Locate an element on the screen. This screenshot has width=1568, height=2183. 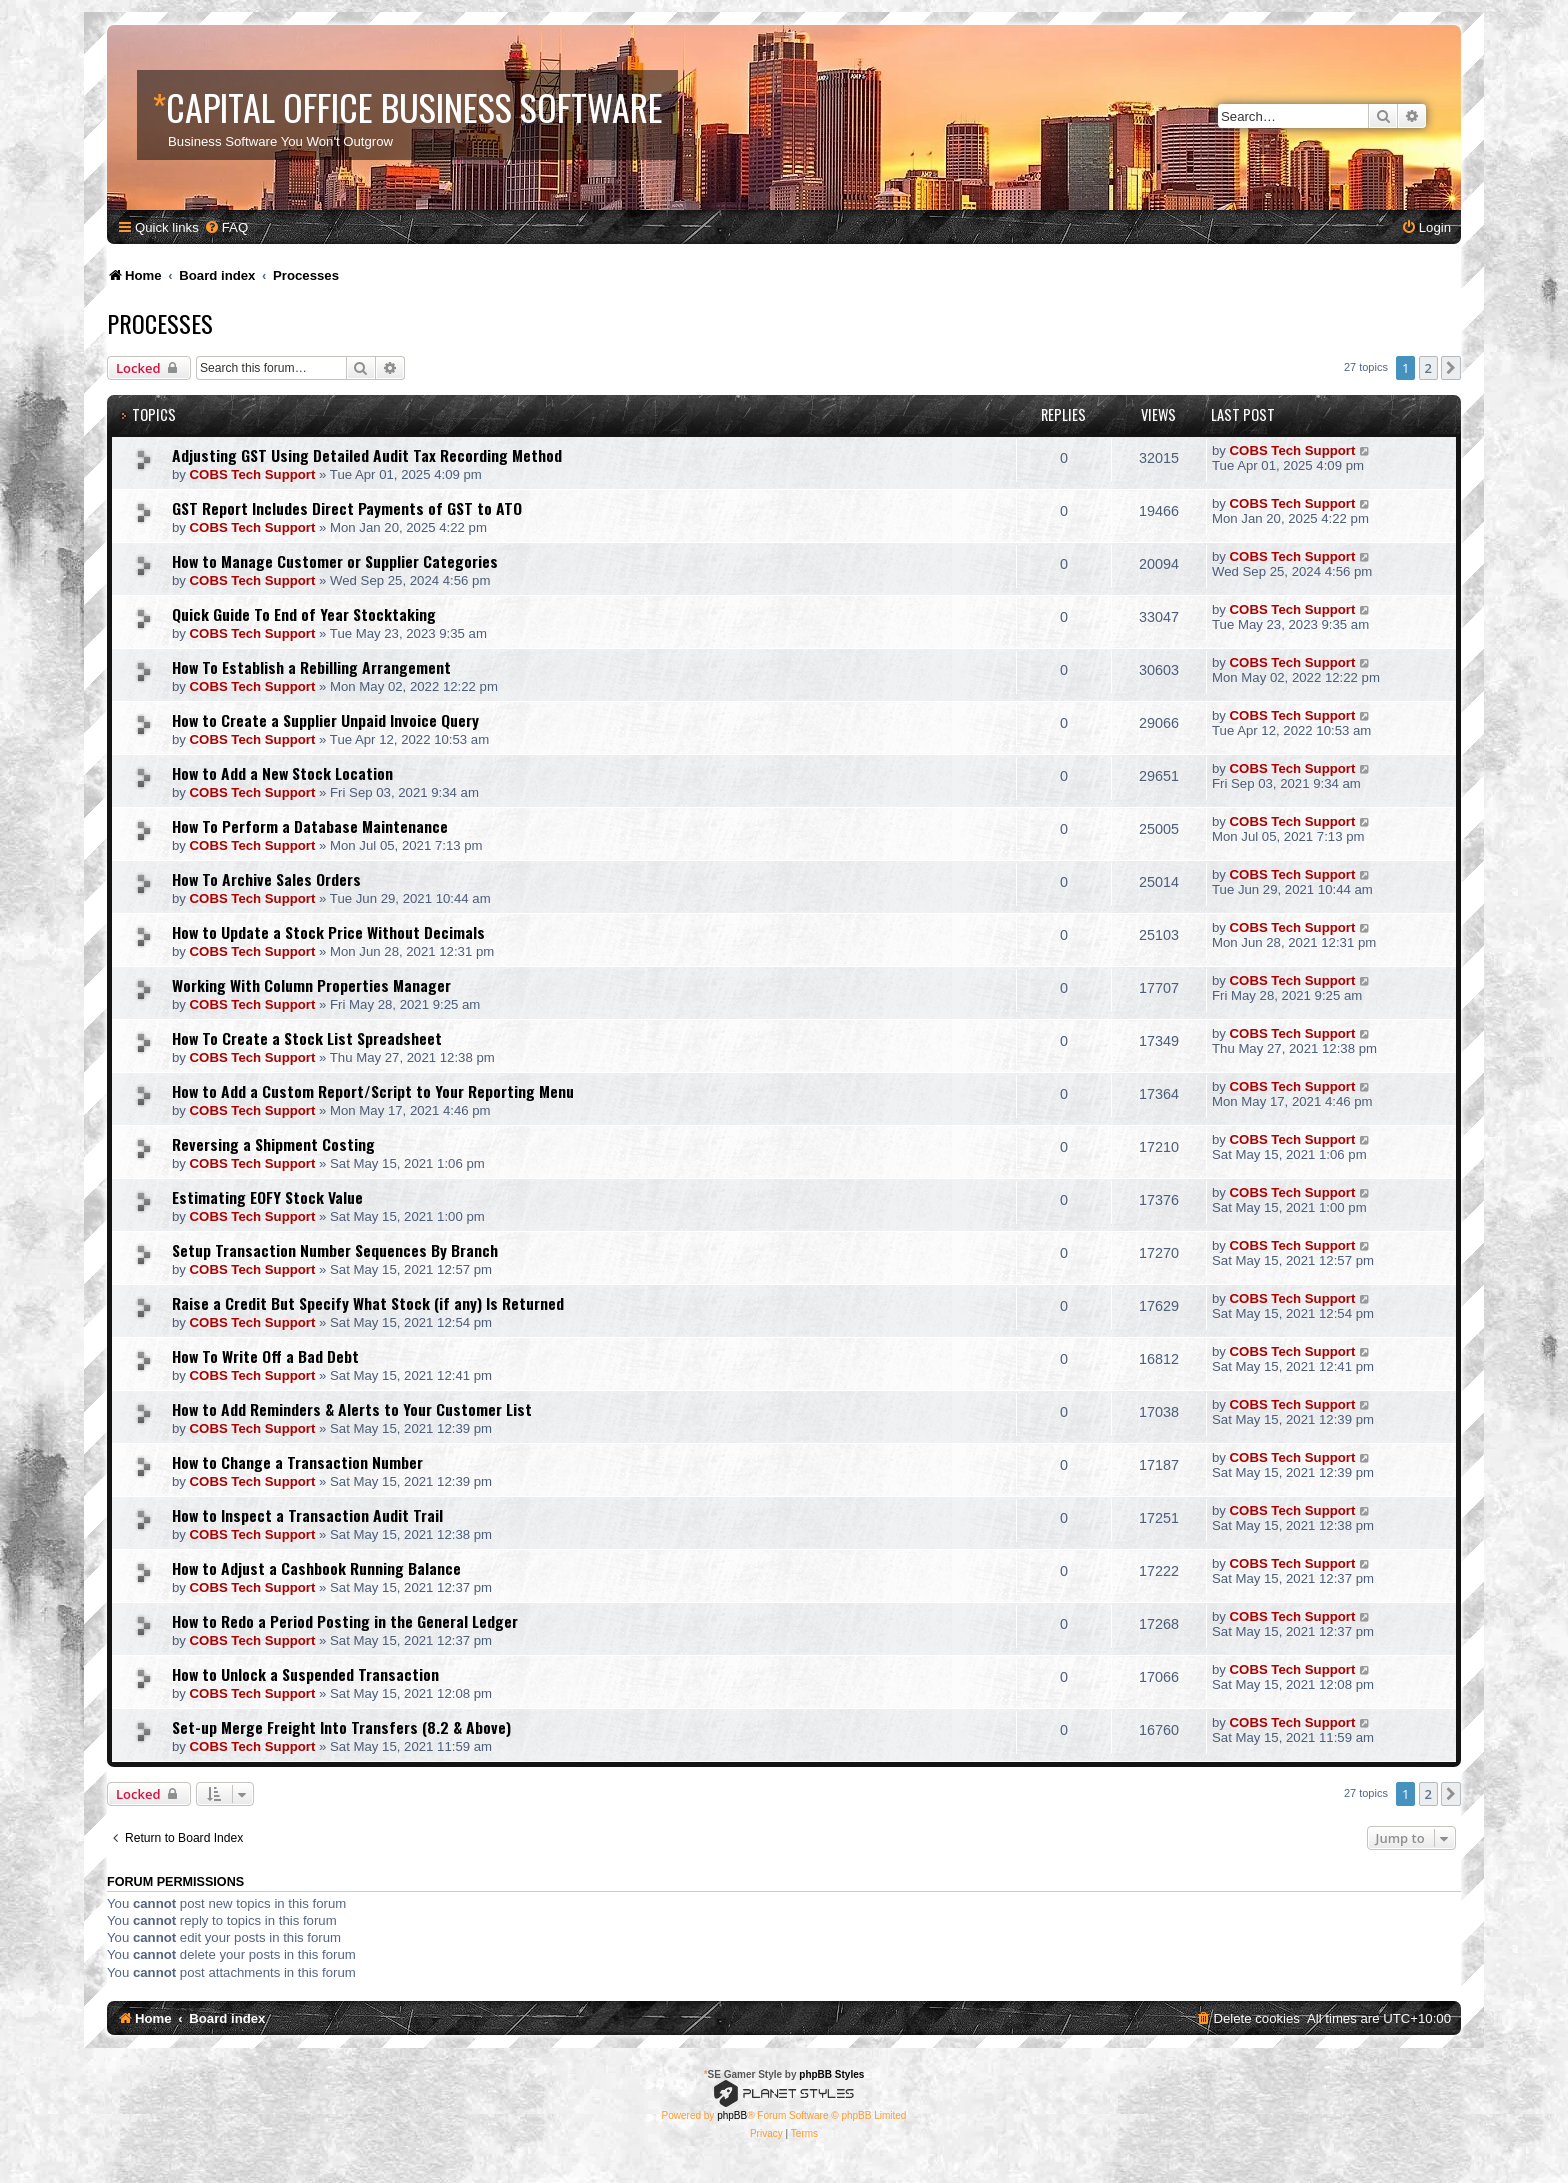
Processes is located at coordinates (160, 323).